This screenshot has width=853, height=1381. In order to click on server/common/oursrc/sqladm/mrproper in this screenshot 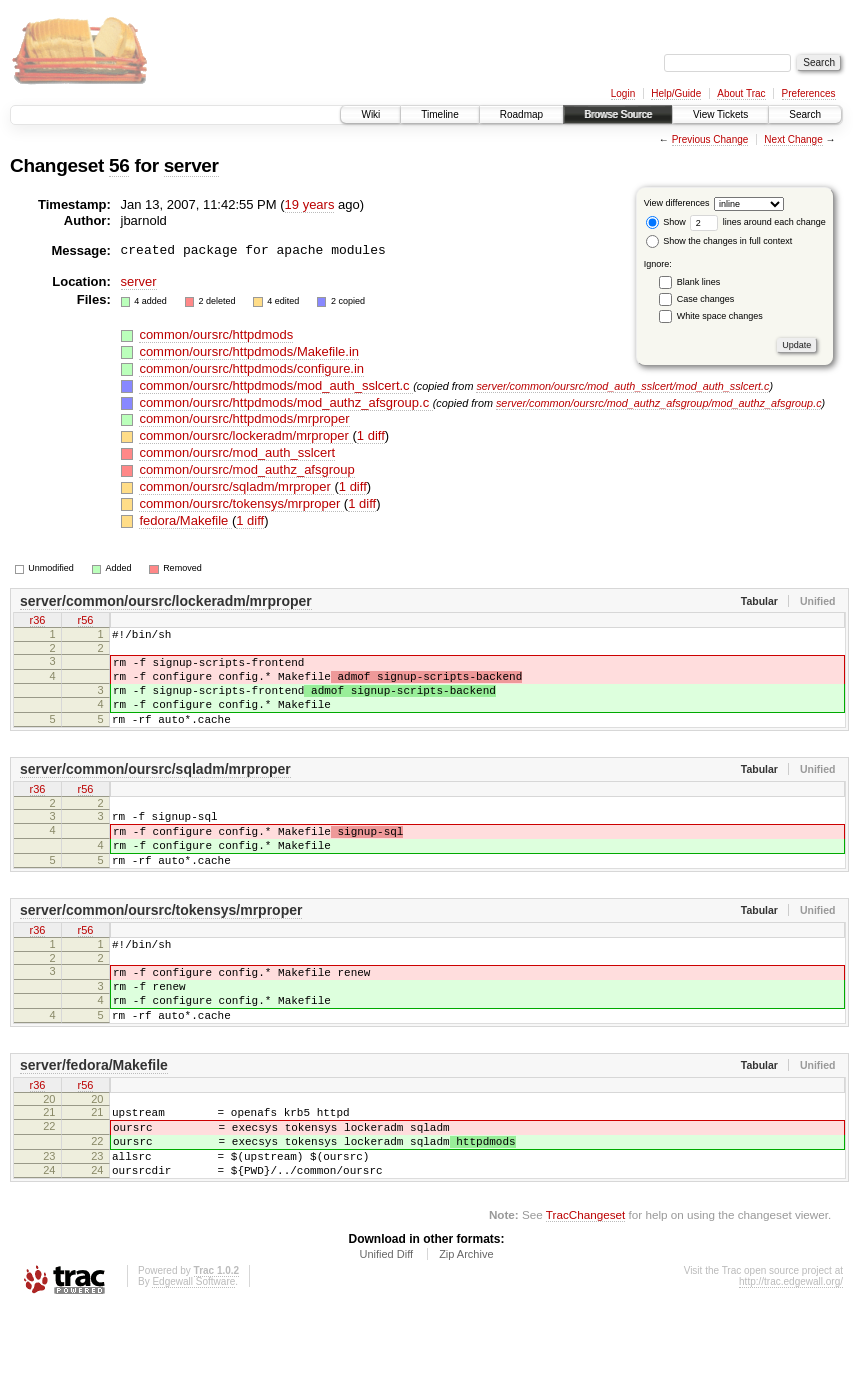, I will do `click(155, 790)`.